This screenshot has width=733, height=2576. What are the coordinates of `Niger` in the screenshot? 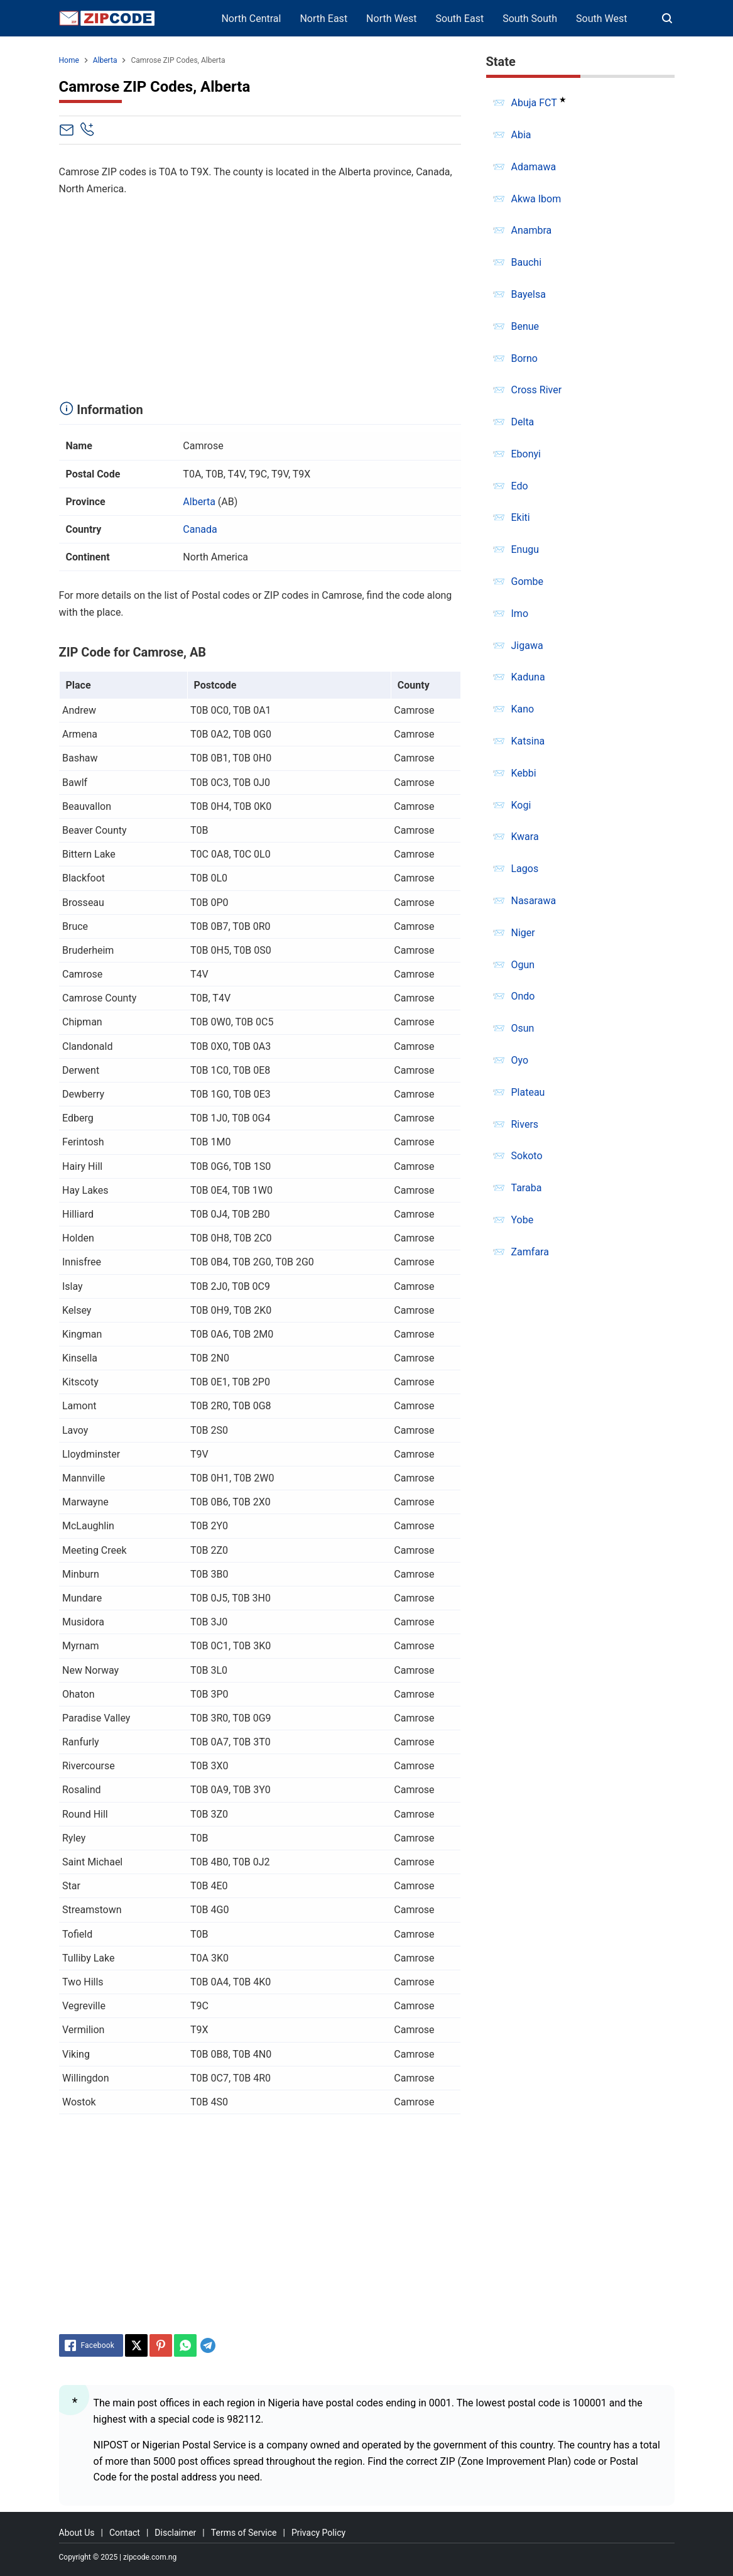 It's located at (523, 933).